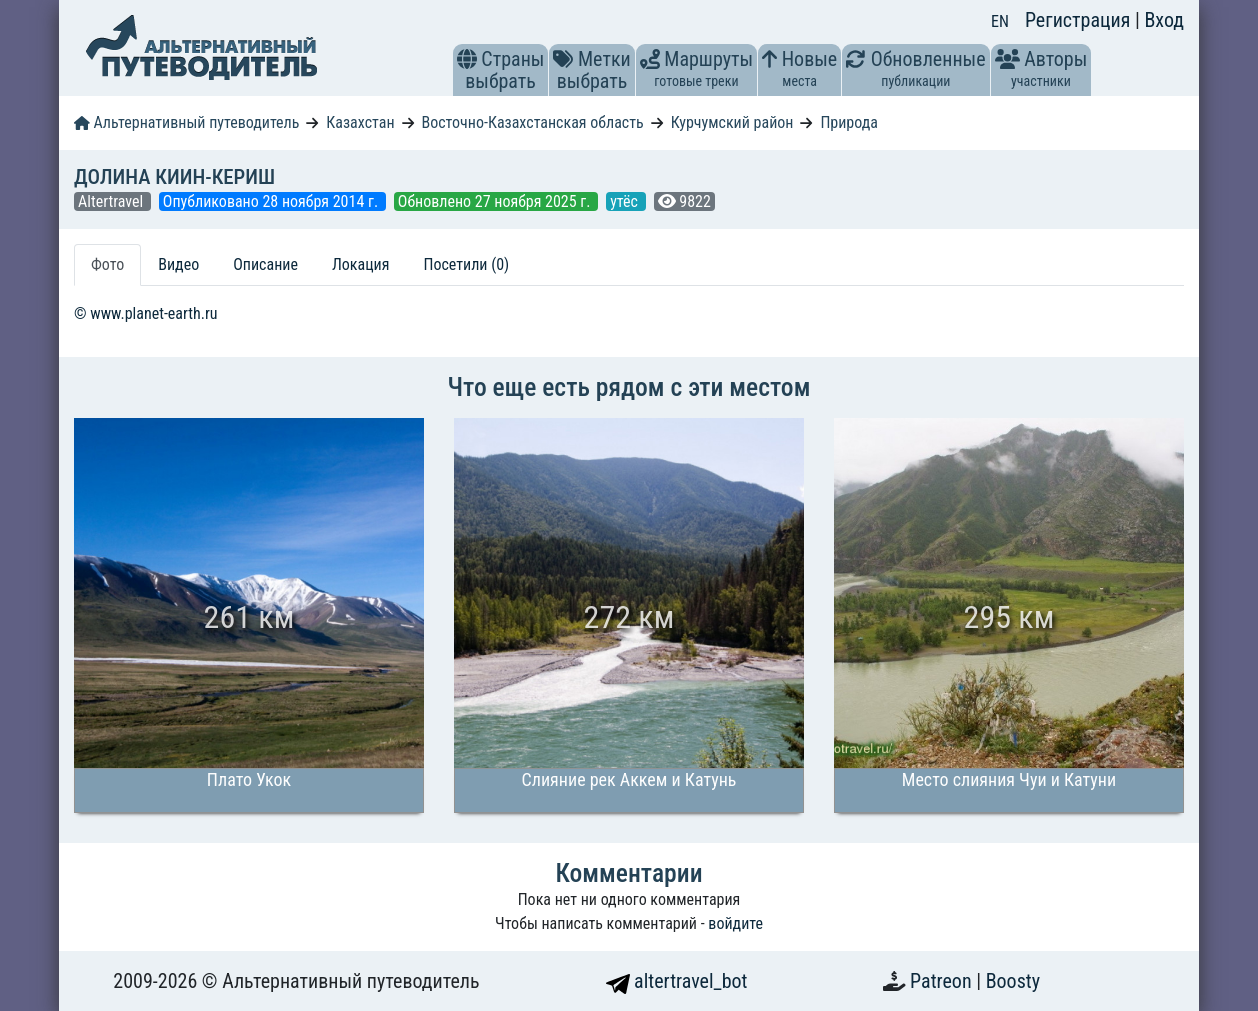  What do you see at coordinates (735, 923) in the screenshot?
I see `войдите` at bounding box center [735, 923].